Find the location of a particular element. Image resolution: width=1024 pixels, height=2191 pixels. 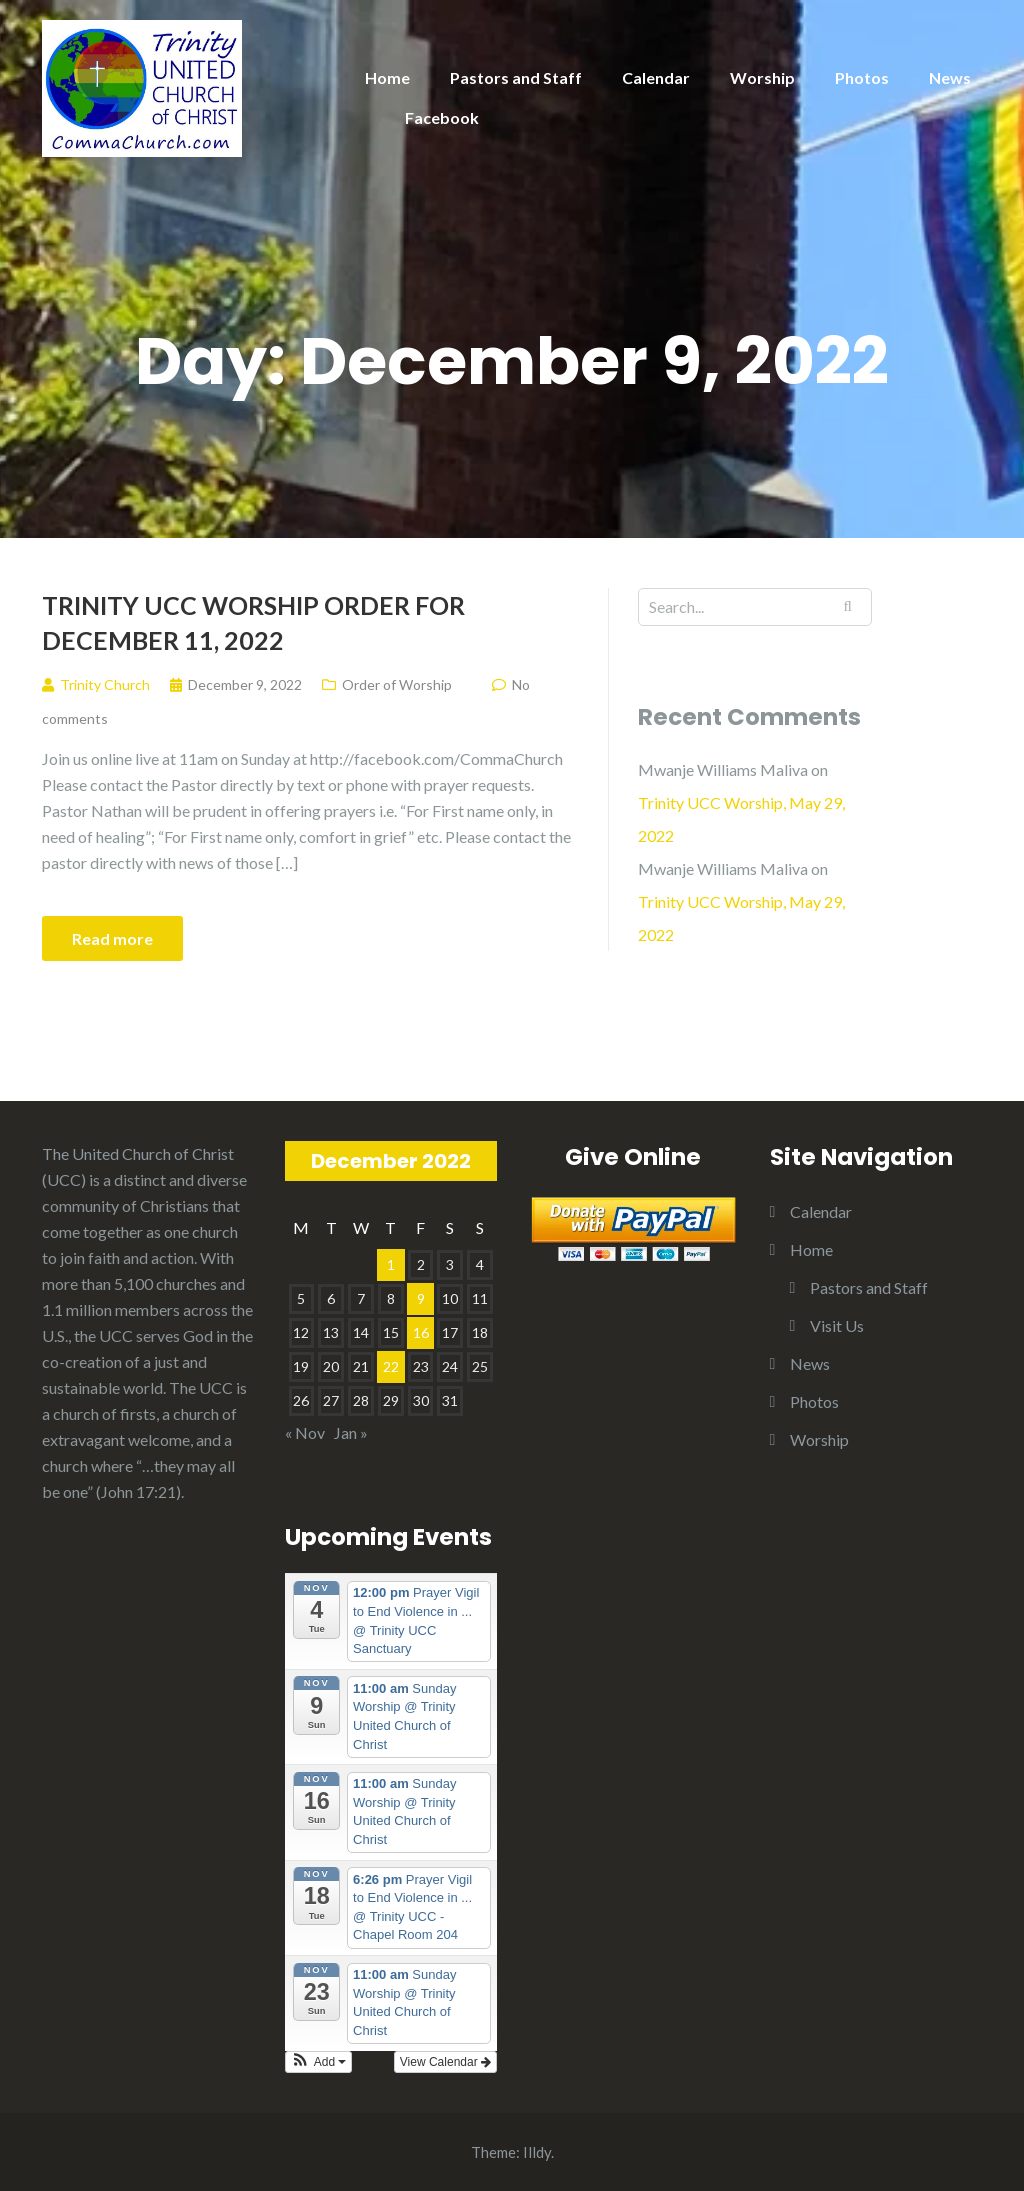

Calendar is located at coordinates (656, 77).